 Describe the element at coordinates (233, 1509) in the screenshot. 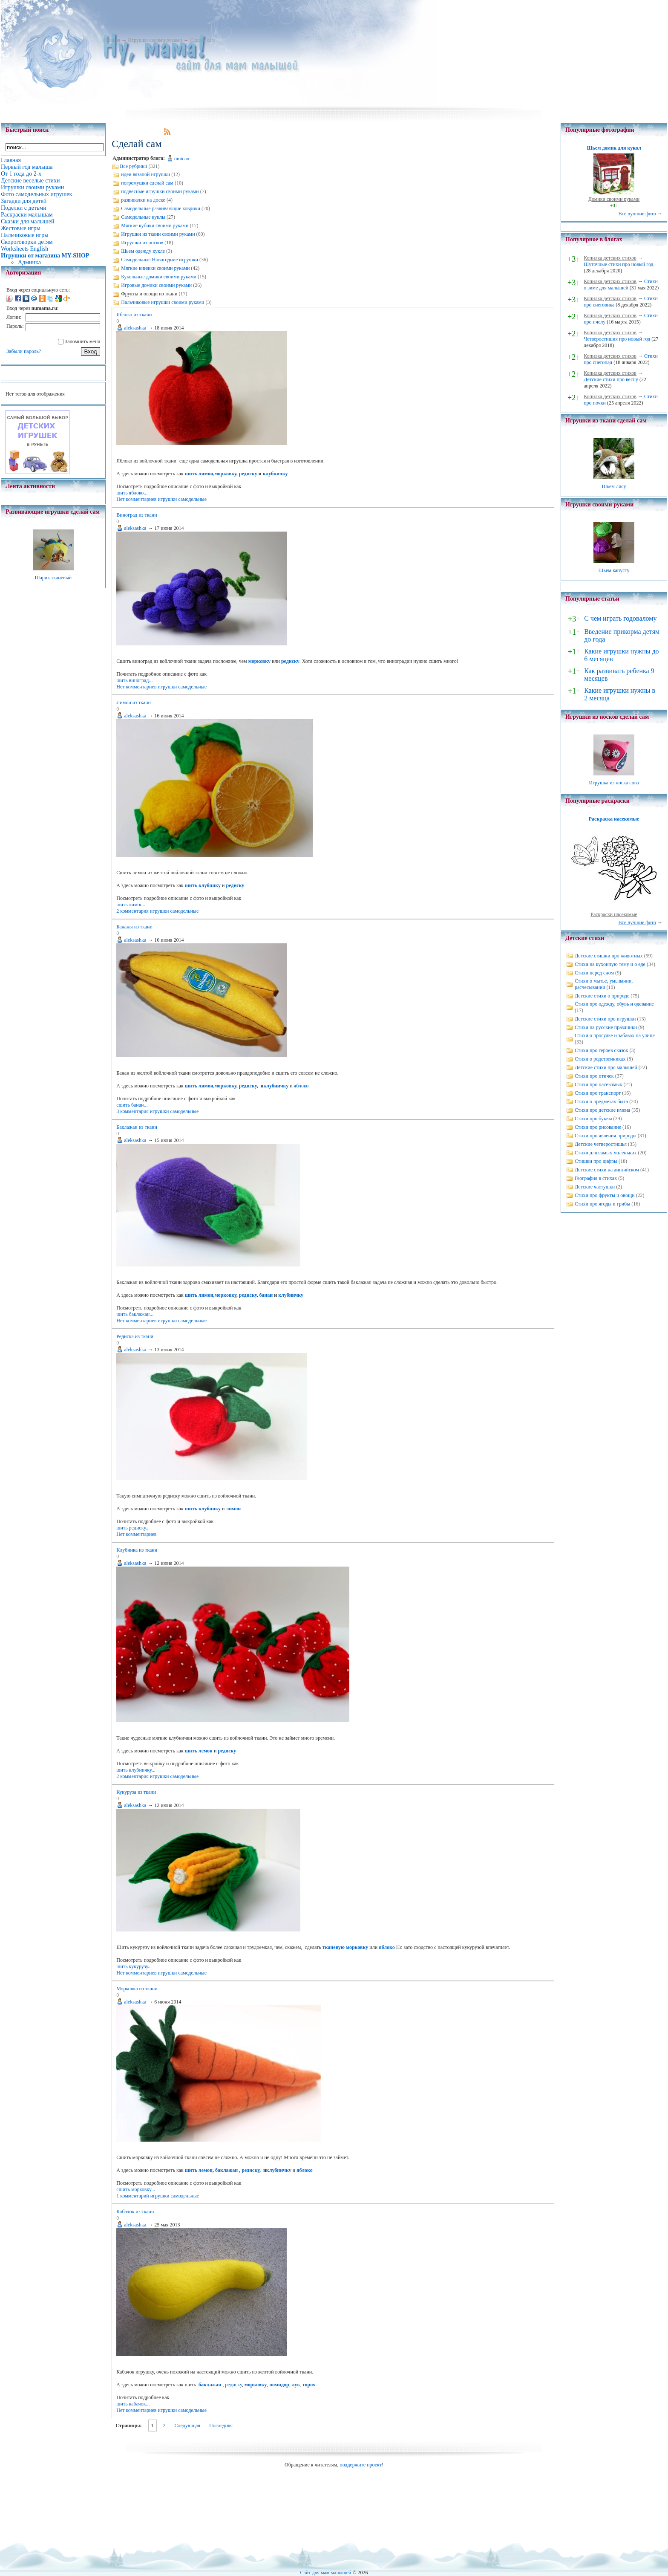

I see `лимон` at that location.